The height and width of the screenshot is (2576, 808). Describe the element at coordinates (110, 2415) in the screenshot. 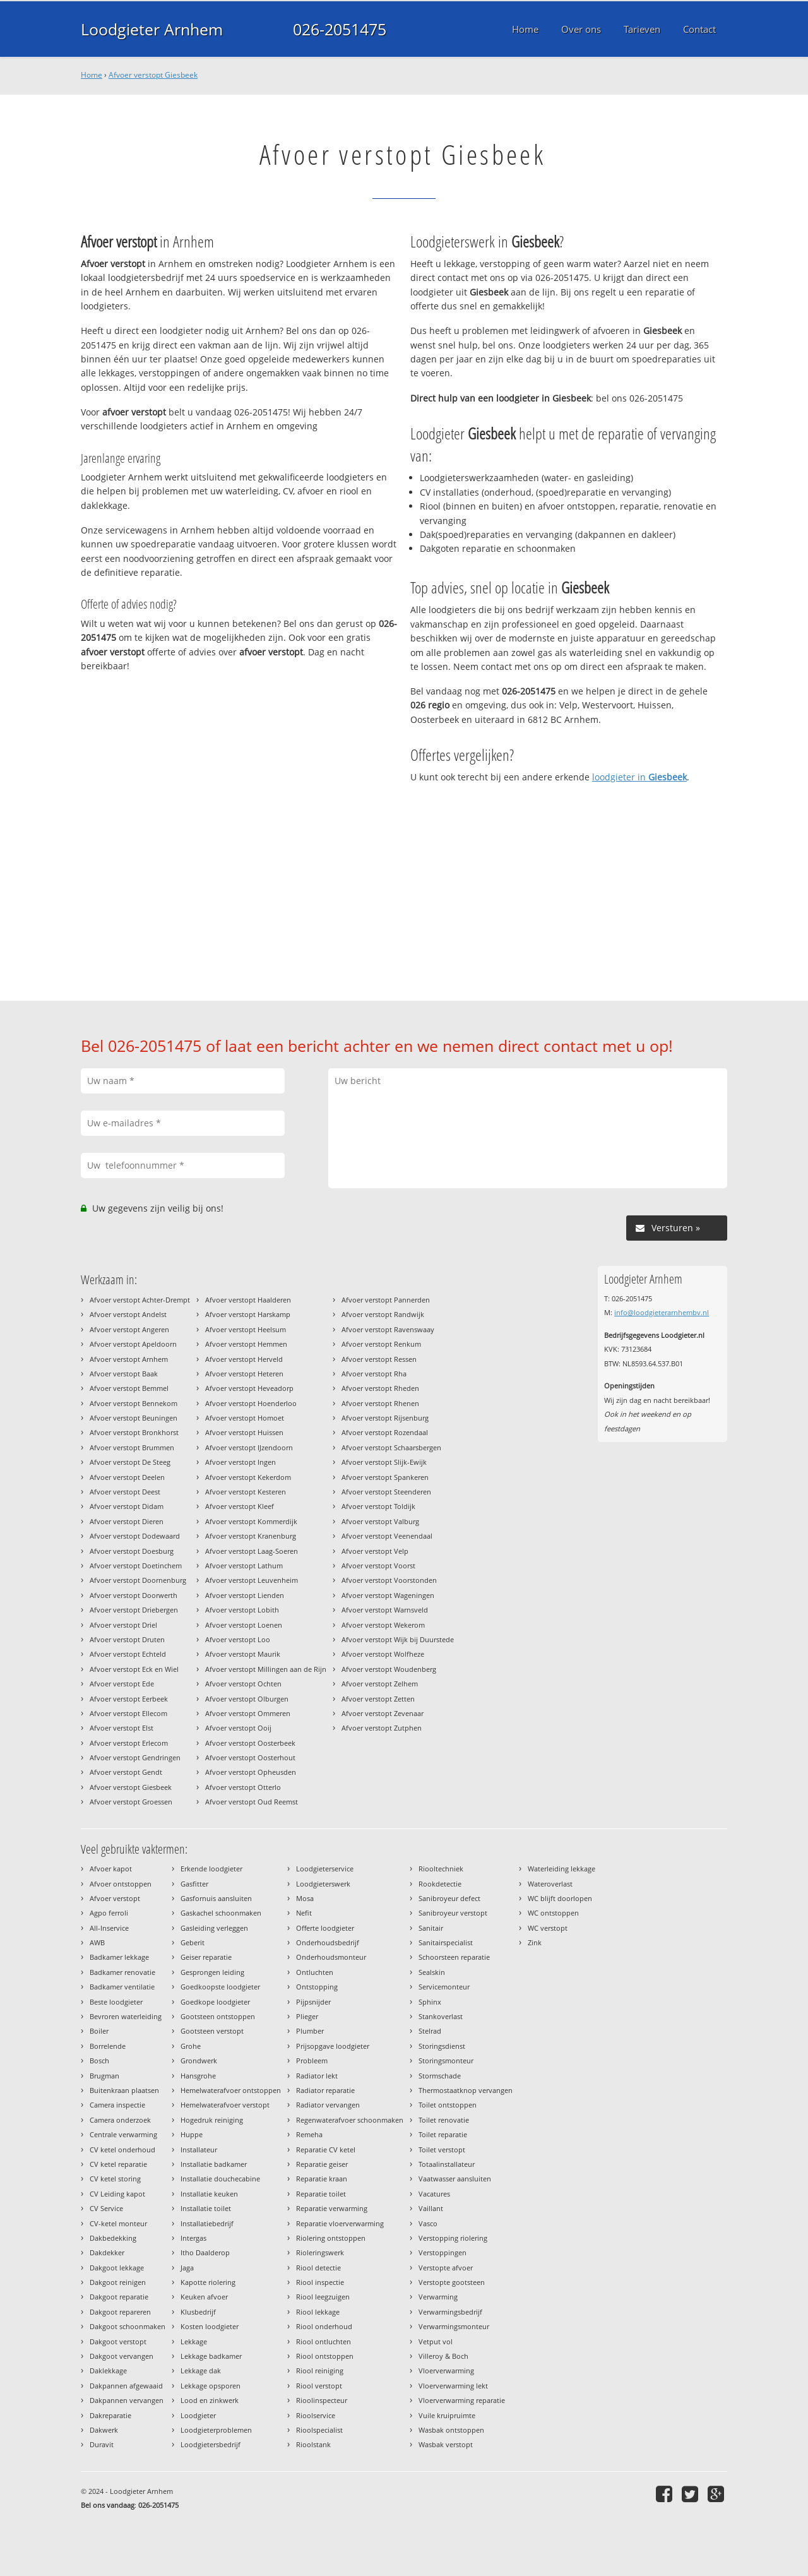

I see `Dakreparatie` at that location.